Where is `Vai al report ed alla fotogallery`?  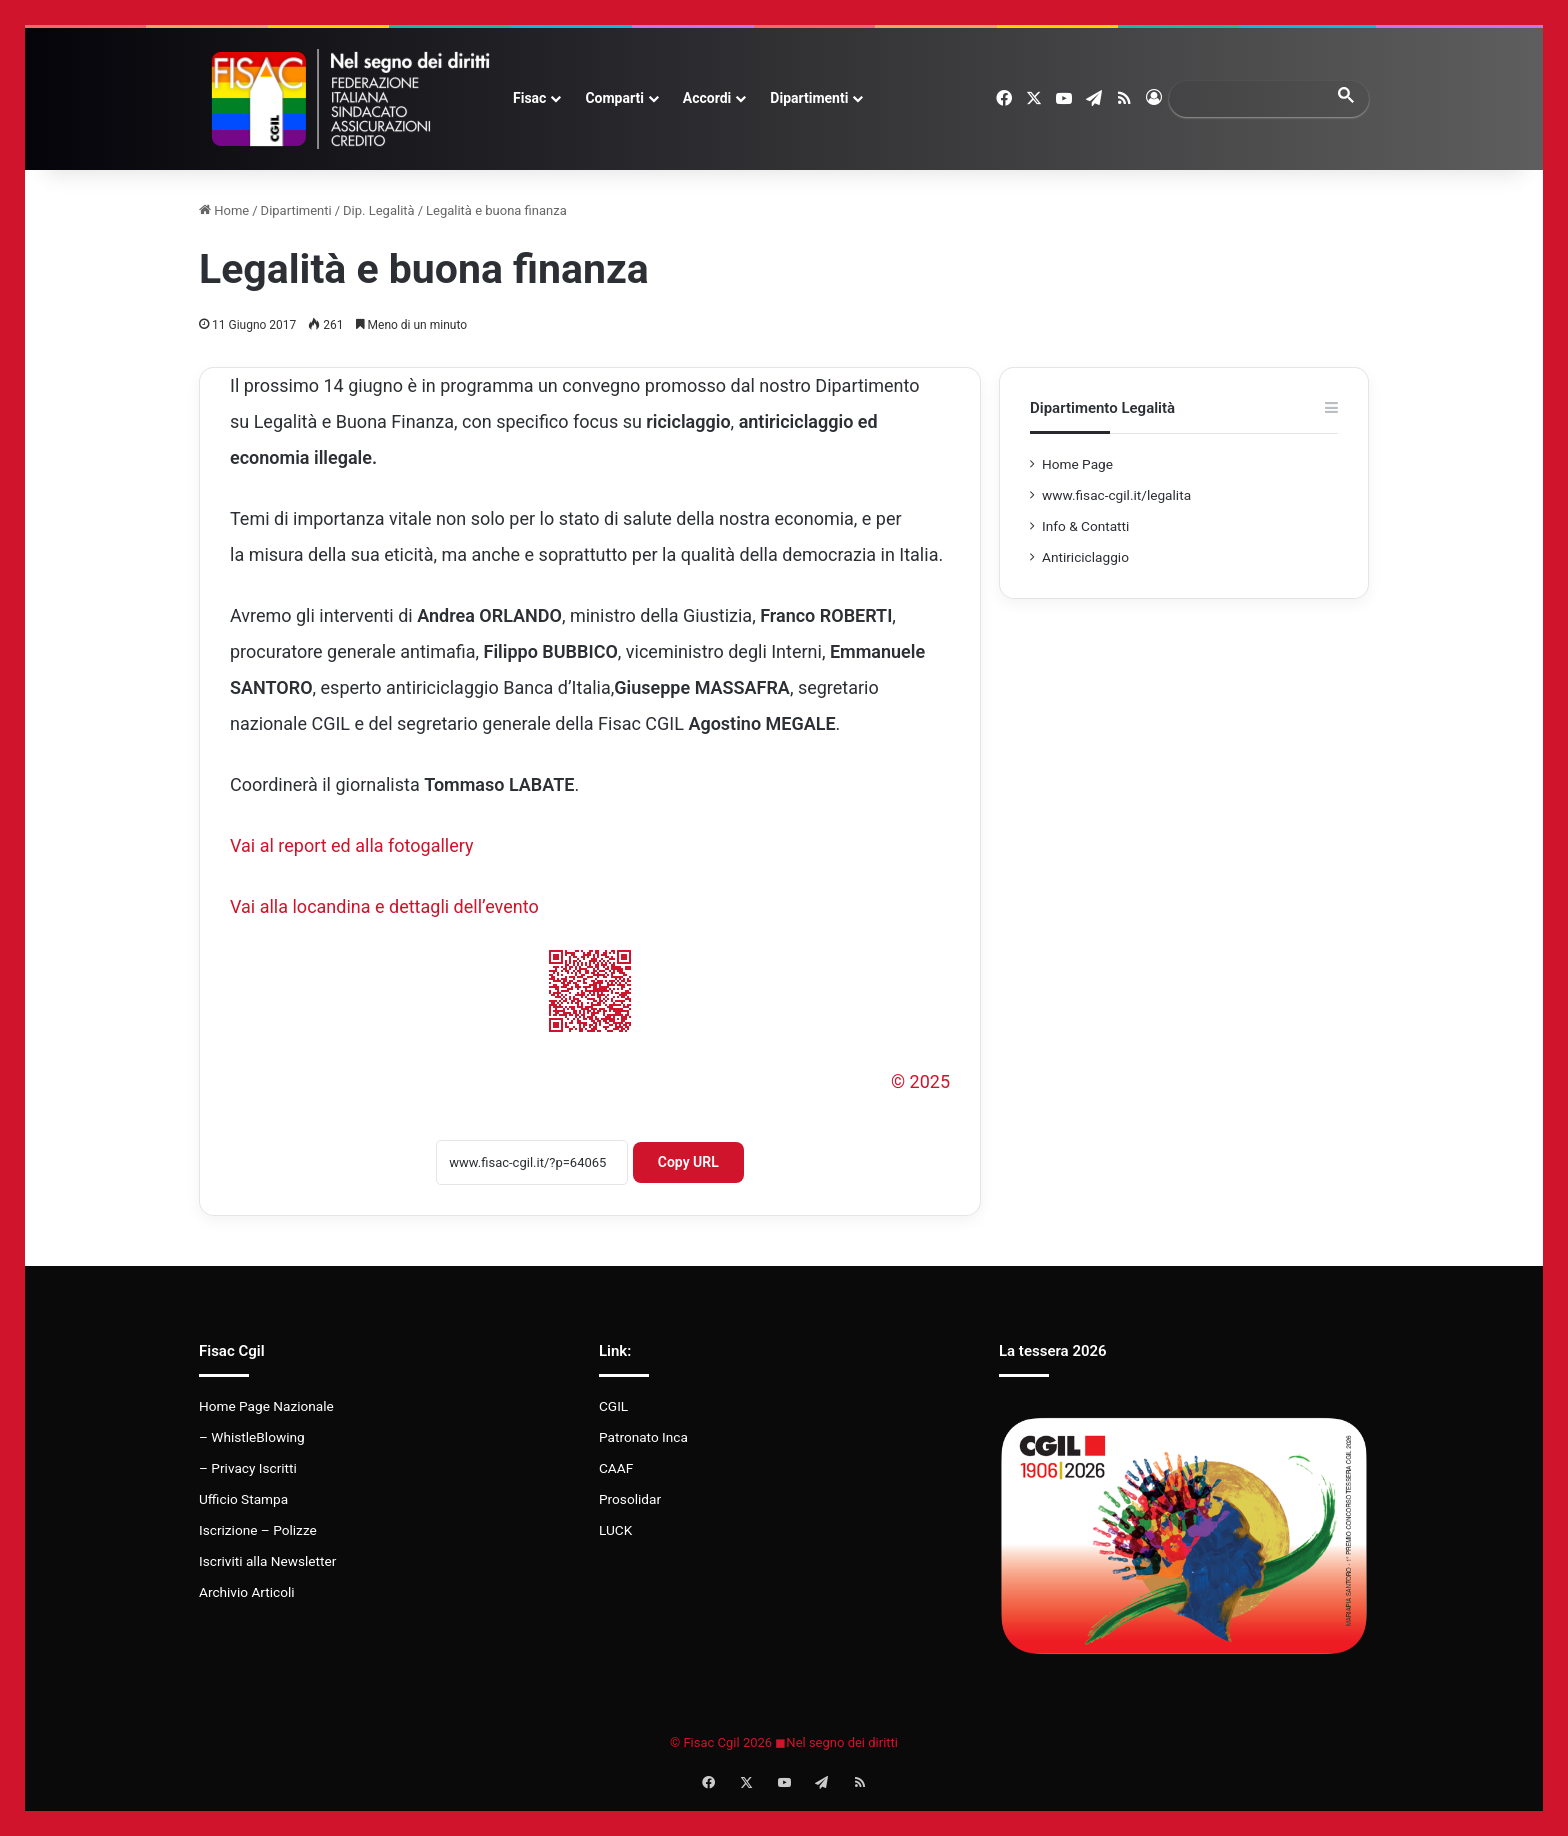 Vai al report ed alla fotogallery is located at coordinates (352, 845).